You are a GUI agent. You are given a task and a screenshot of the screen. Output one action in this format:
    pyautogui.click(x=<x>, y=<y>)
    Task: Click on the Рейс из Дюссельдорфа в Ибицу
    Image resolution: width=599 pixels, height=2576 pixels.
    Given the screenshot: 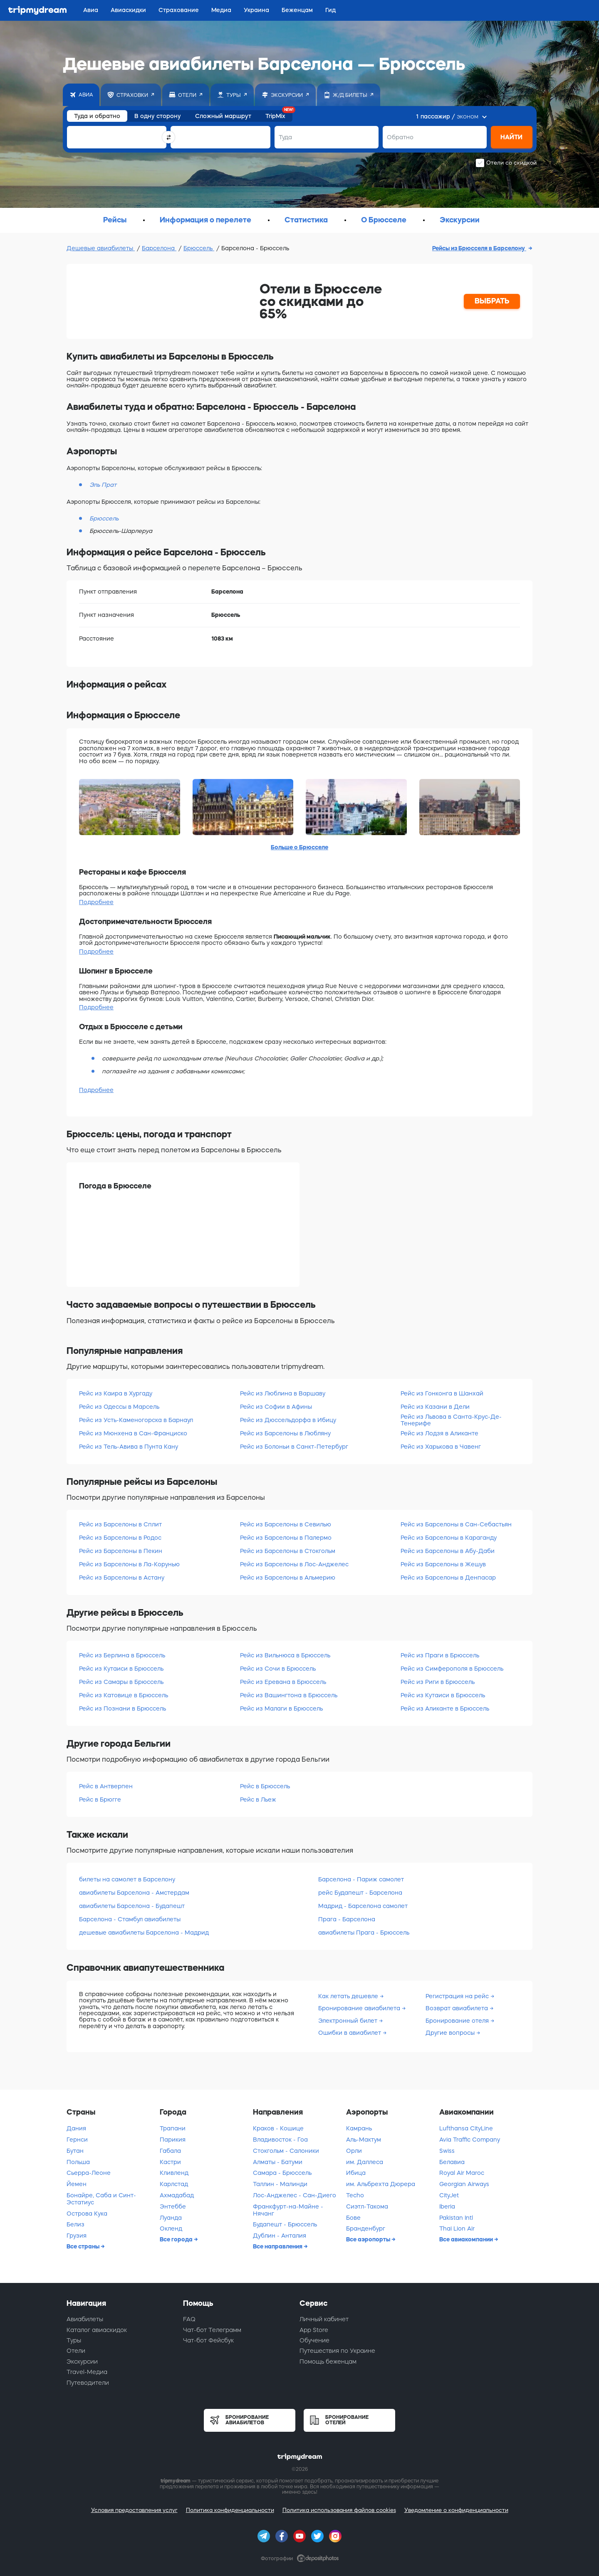 What is the action you would take?
    pyautogui.click(x=288, y=1420)
    